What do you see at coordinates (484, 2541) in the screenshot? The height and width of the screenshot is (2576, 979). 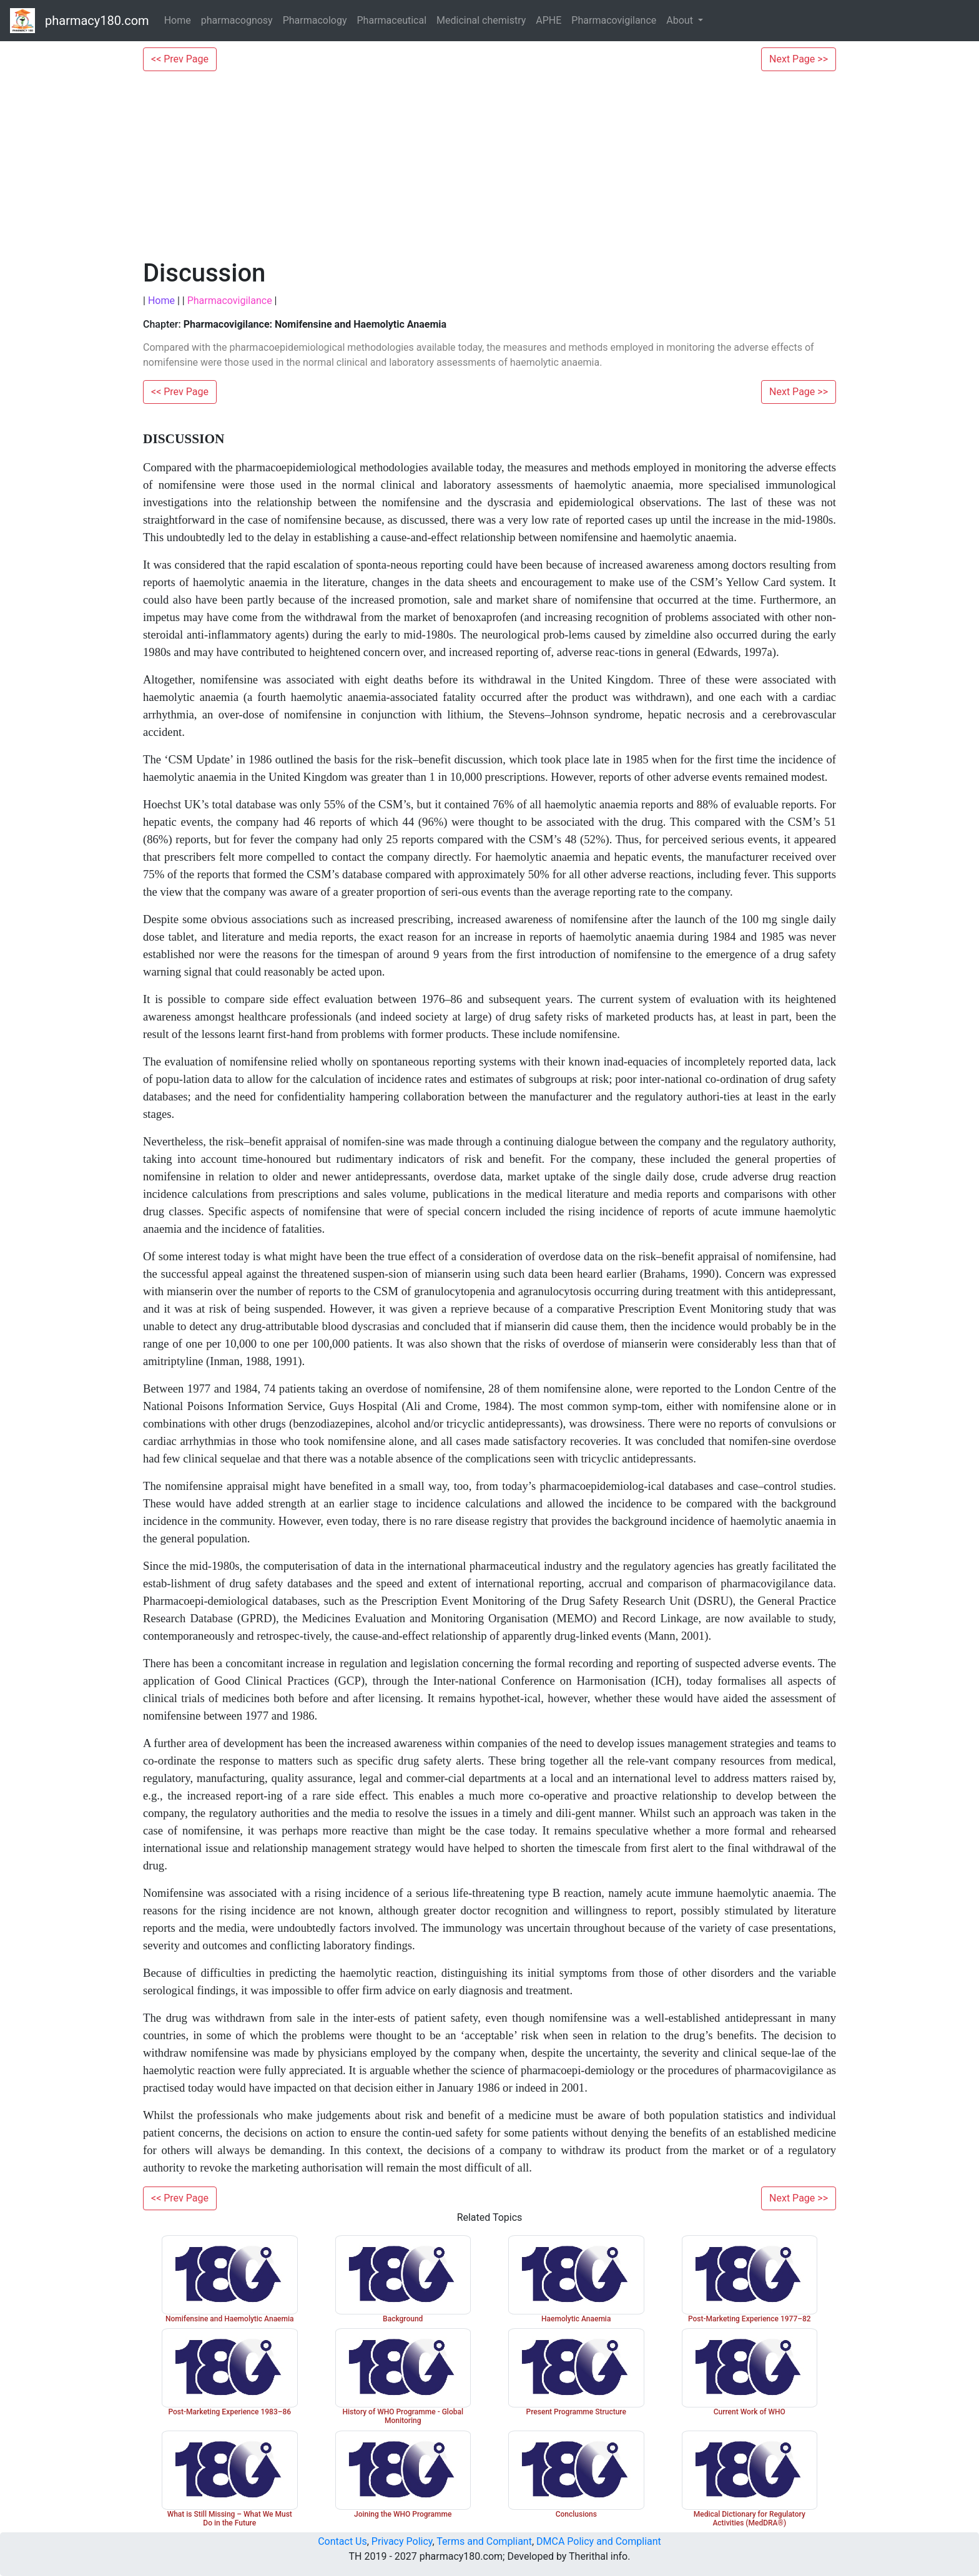 I see `Terms and Compliant` at bounding box center [484, 2541].